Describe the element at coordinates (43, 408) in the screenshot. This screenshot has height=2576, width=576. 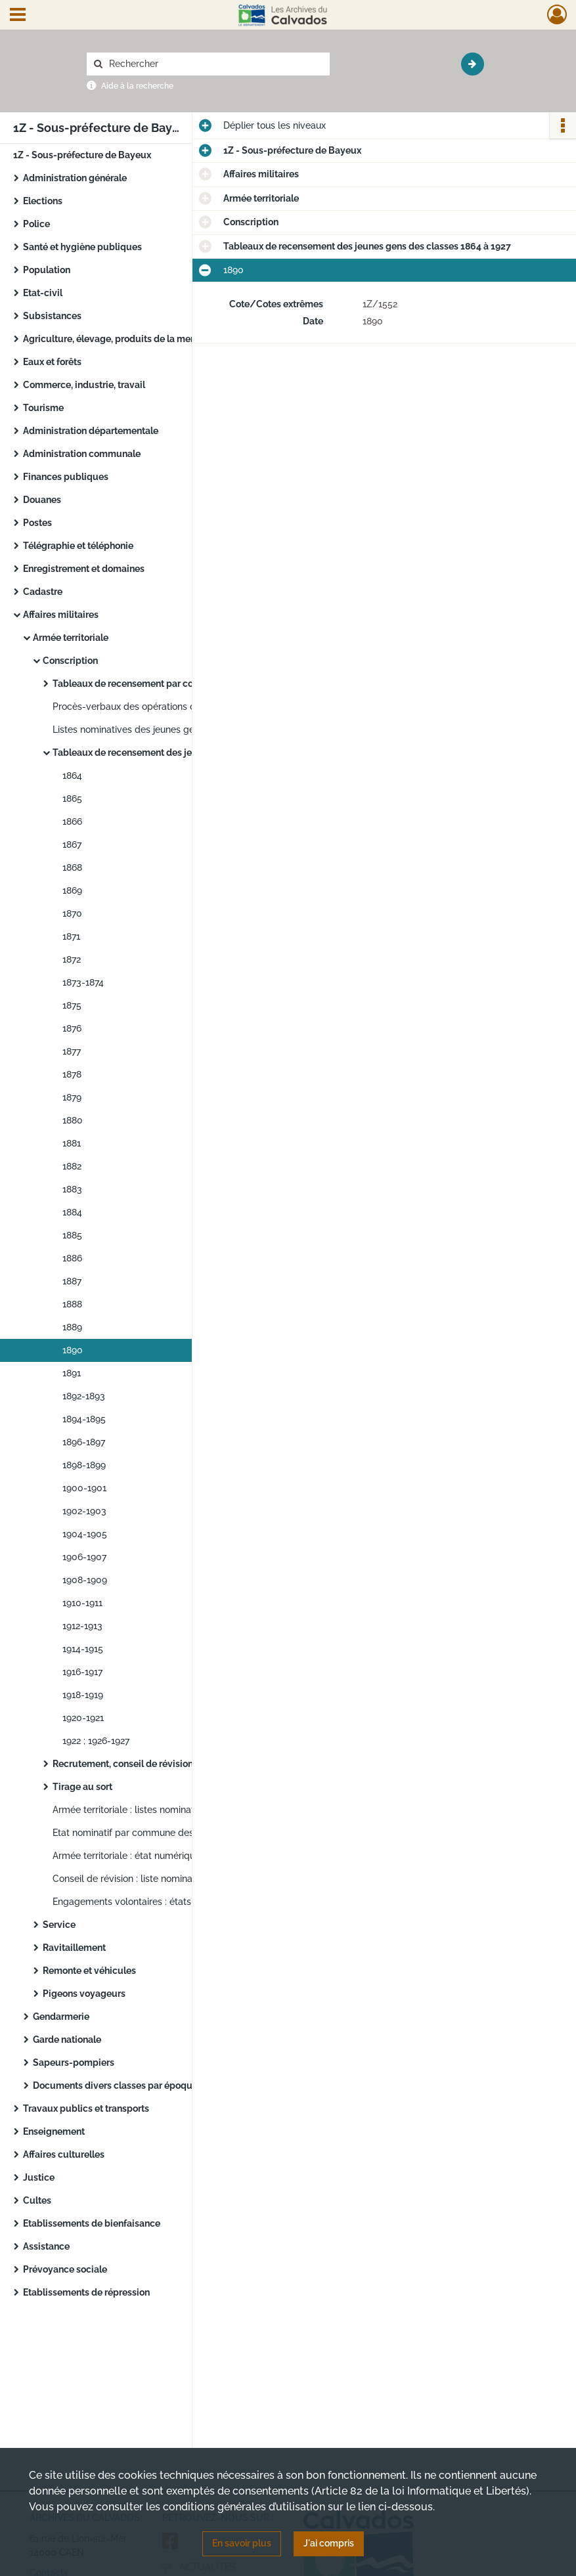
I see `Tourisme` at that location.